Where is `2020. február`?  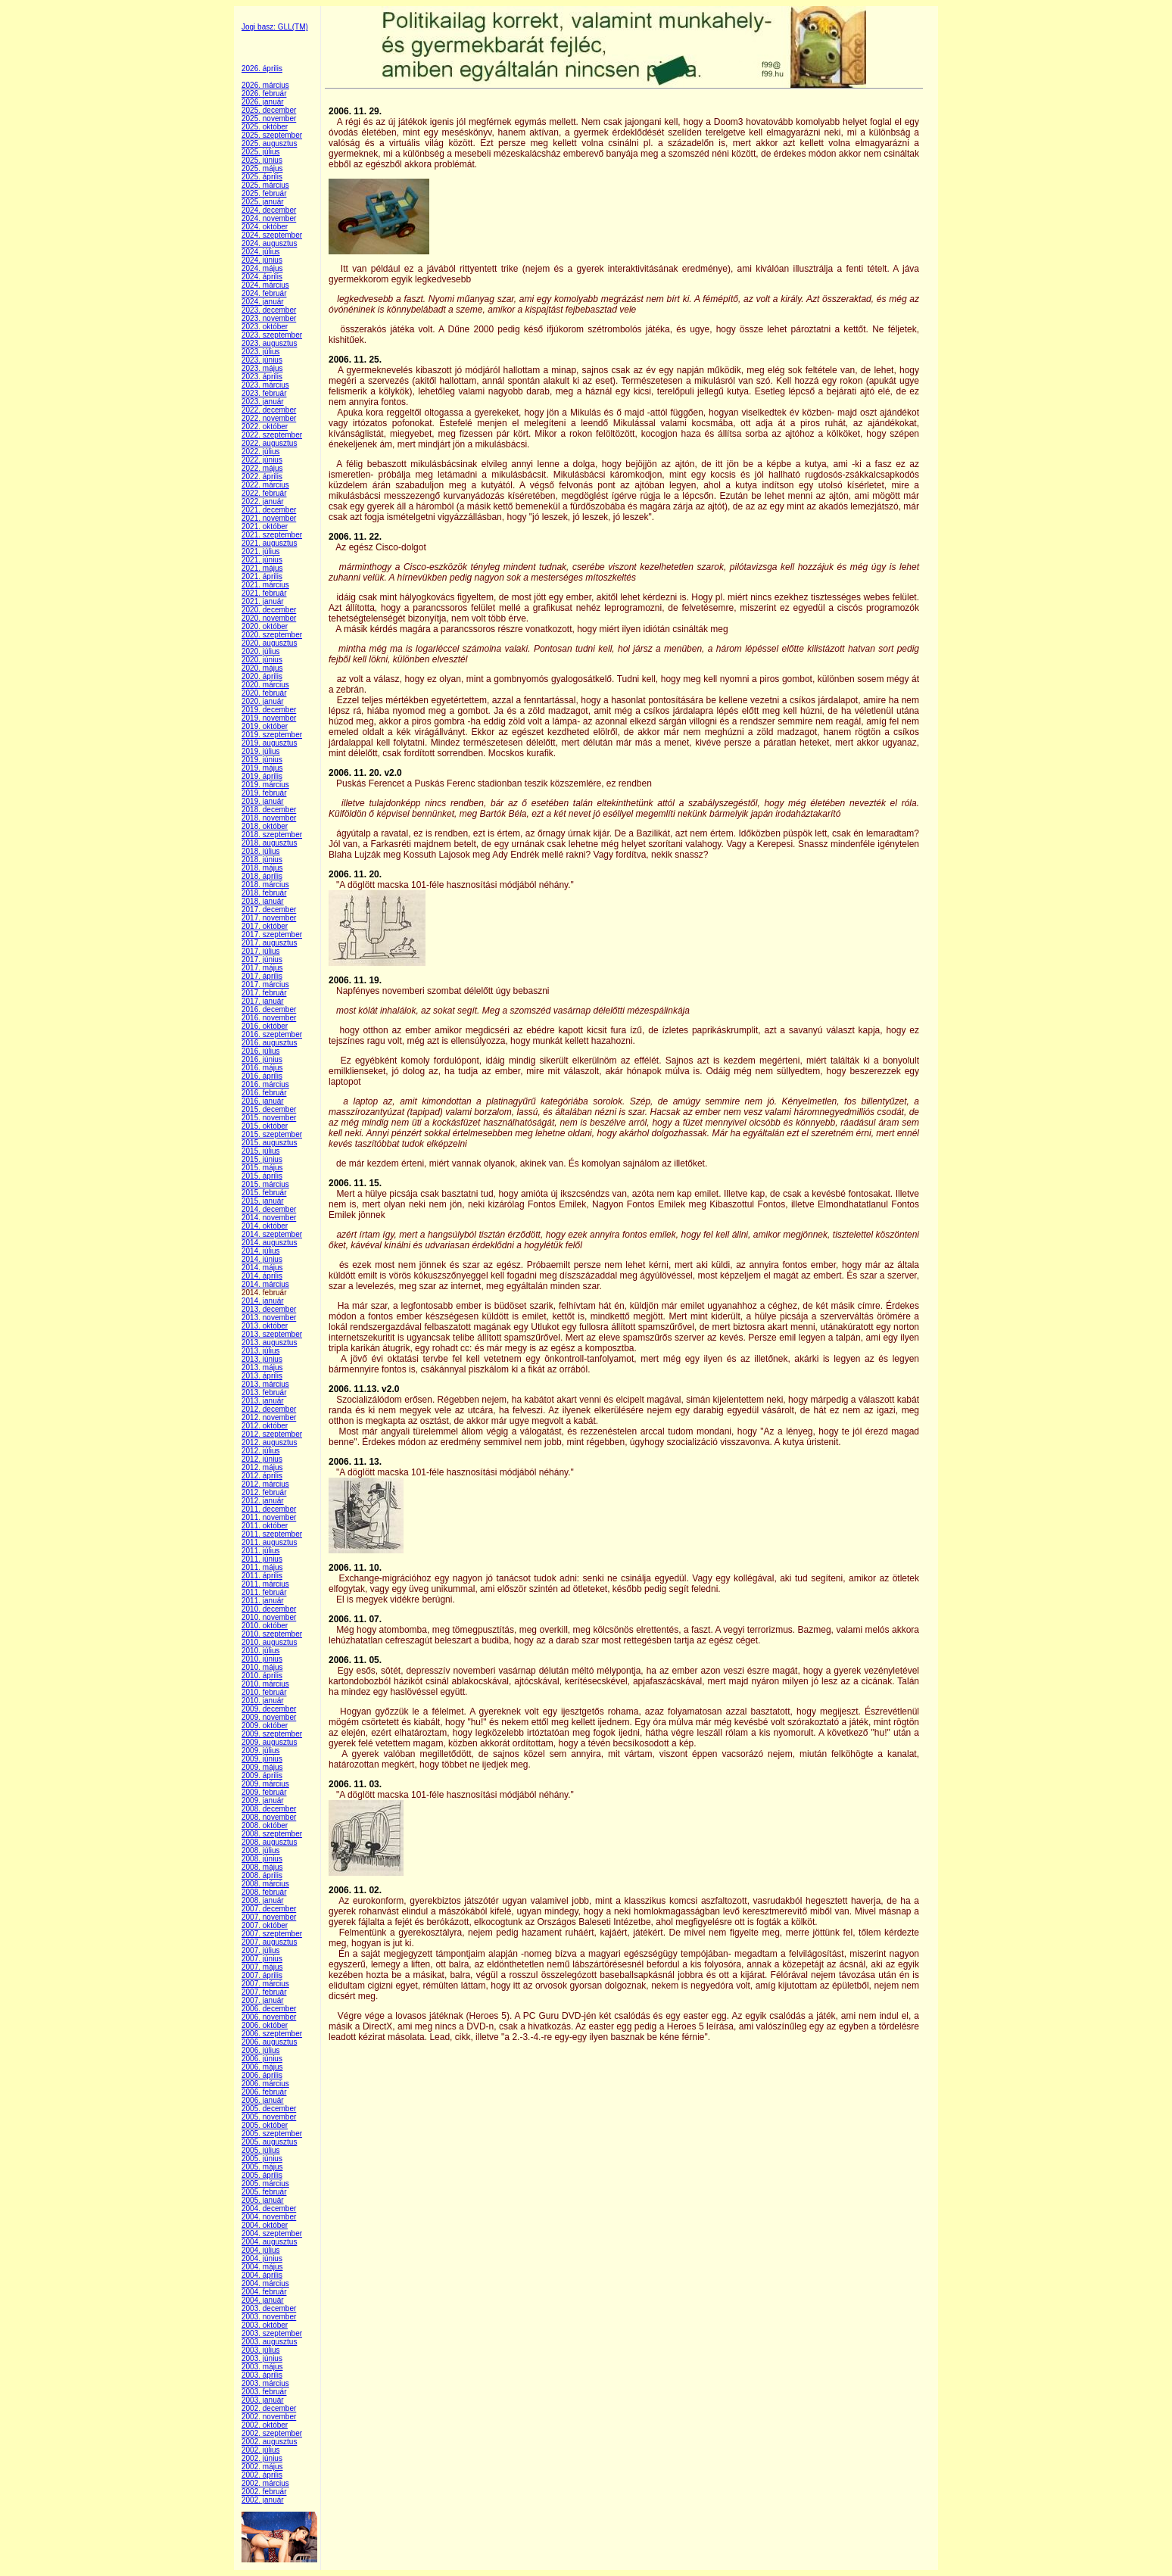 2020. február is located at coordinates (264, 693).